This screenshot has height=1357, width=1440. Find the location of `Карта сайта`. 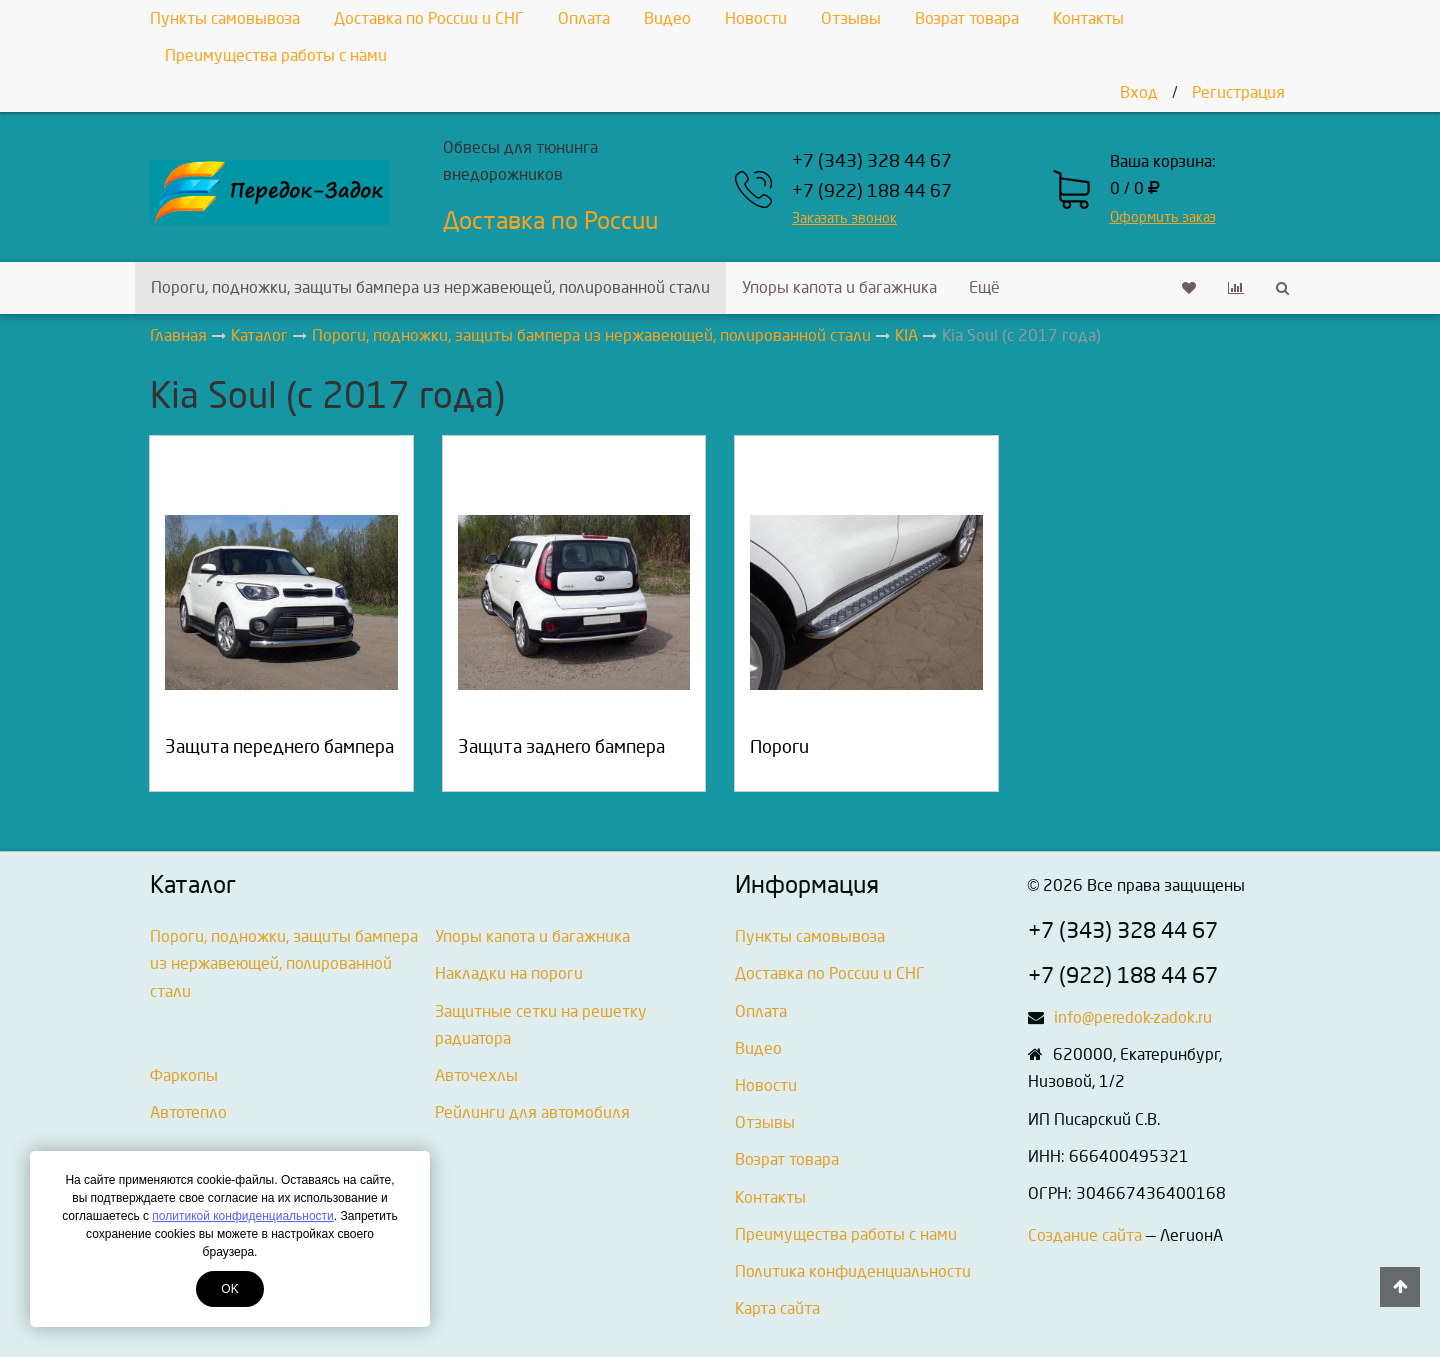

Карта сайта is located at coordinates (777, 1308).